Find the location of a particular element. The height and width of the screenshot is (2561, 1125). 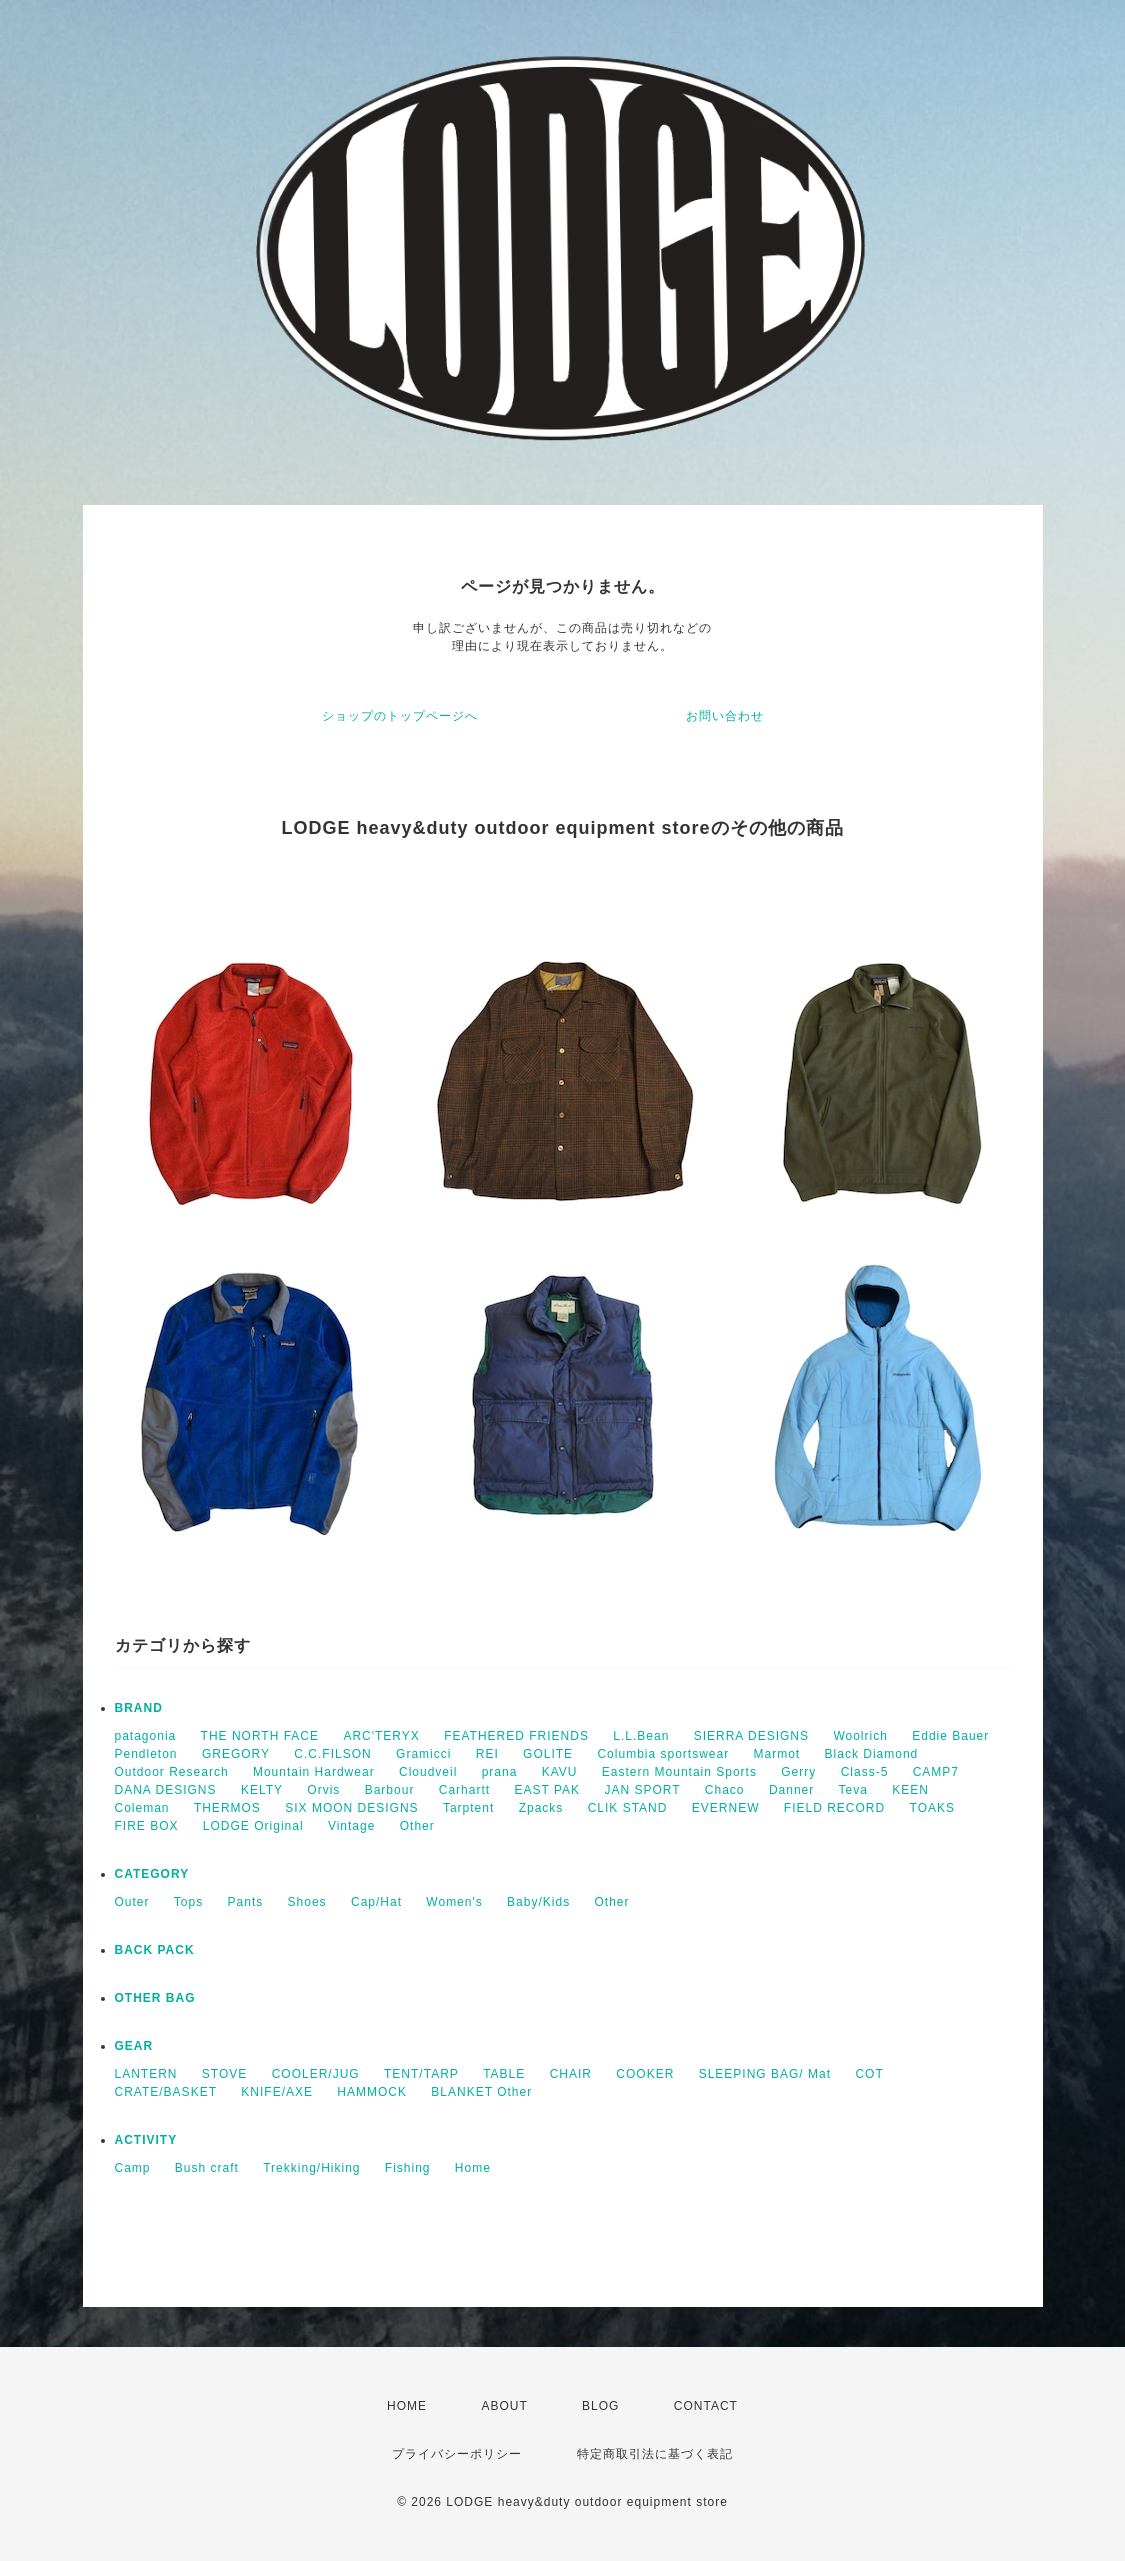

HAMMOCK is located at coordinates (372, 2092).